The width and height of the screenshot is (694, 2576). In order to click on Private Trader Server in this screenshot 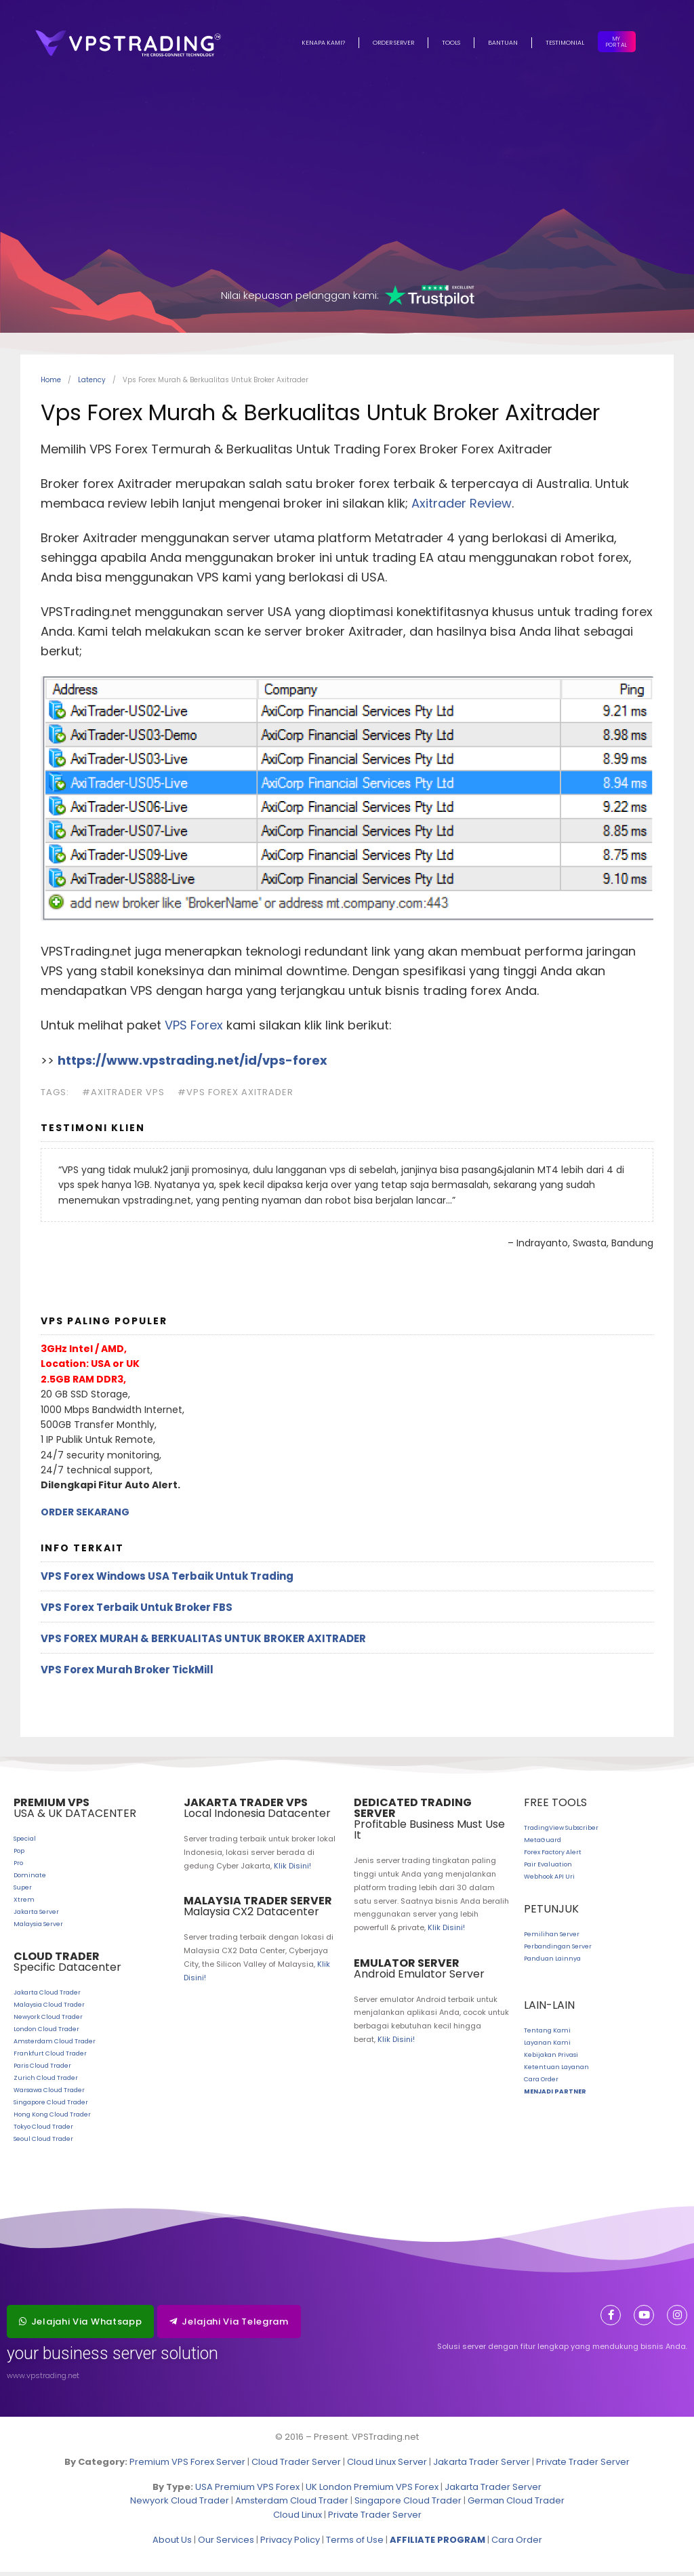, I will do `click(583, 2465)`.